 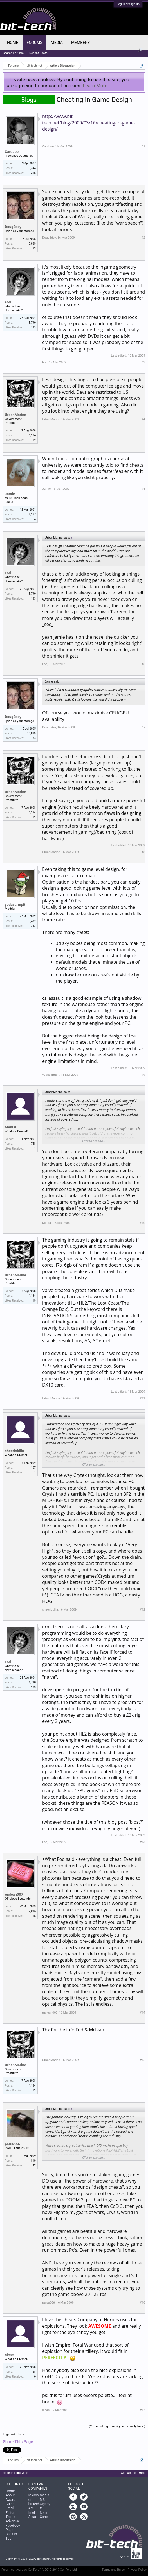 What do you see at coordinates (143, 419) in the screenshot?
I see `#4` at bounding box center [143, 419].